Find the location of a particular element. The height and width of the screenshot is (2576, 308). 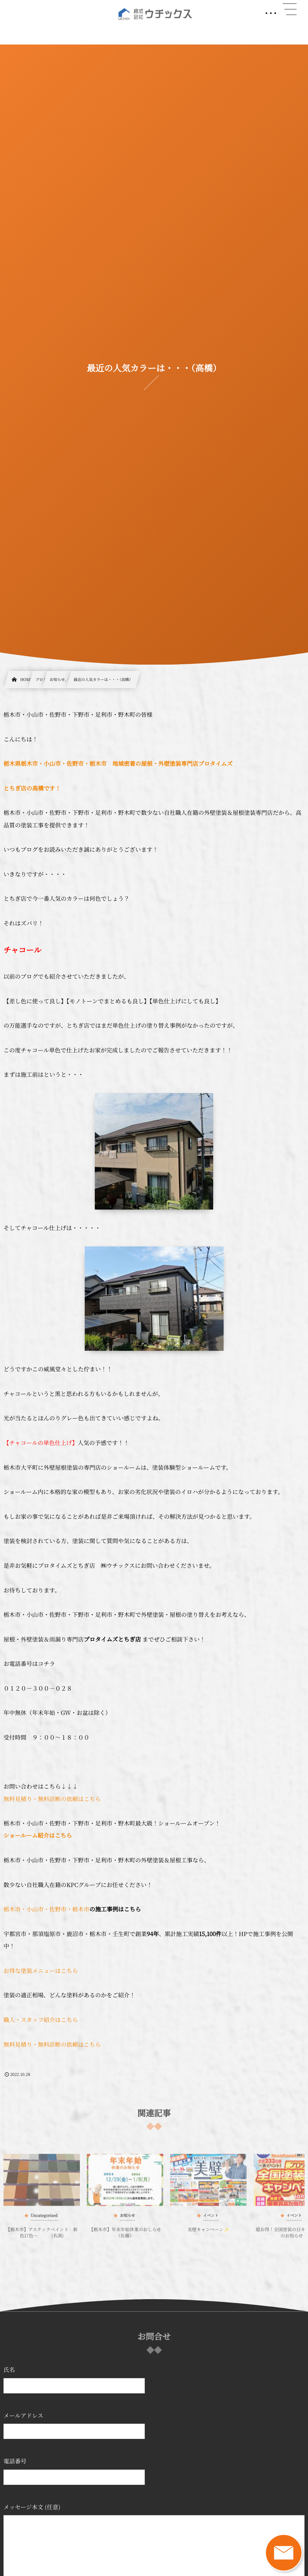

無料見積り・無料診断の依頼はこちら is located at coordinates (52, 1799).